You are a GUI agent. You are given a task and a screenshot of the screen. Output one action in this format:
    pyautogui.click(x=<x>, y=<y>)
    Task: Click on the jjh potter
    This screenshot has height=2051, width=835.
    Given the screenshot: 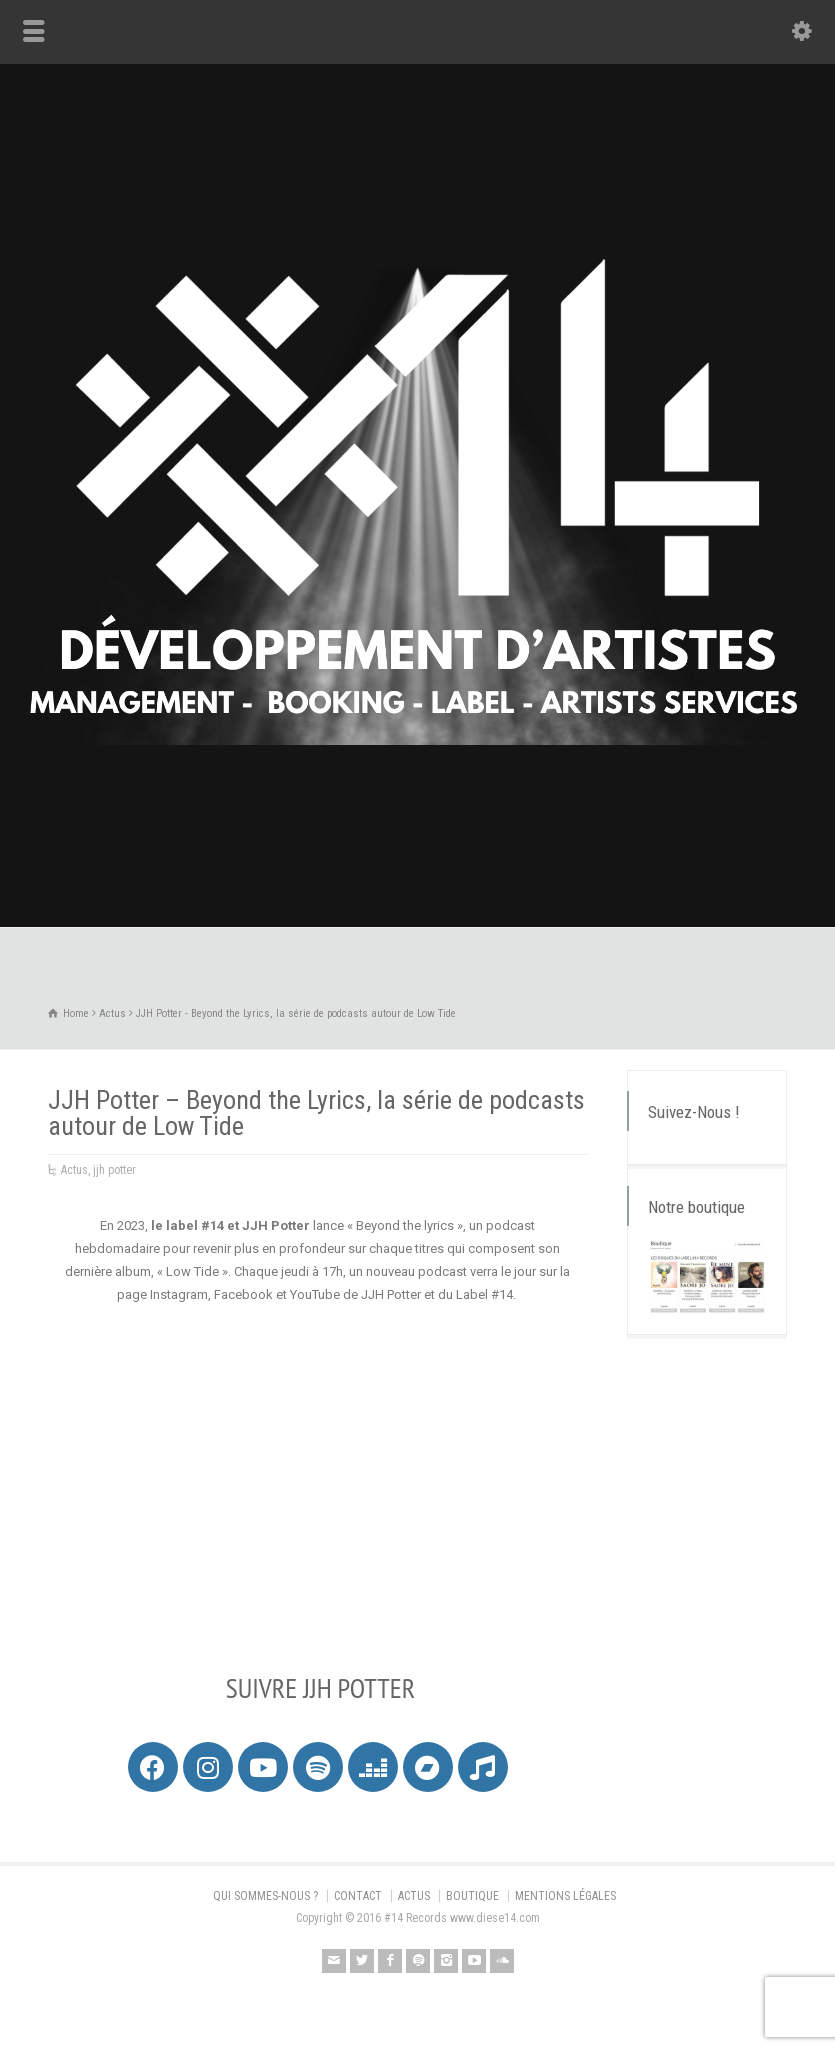 What is the action you would take?
    pyautogui.click(x=114, y=1170)
    